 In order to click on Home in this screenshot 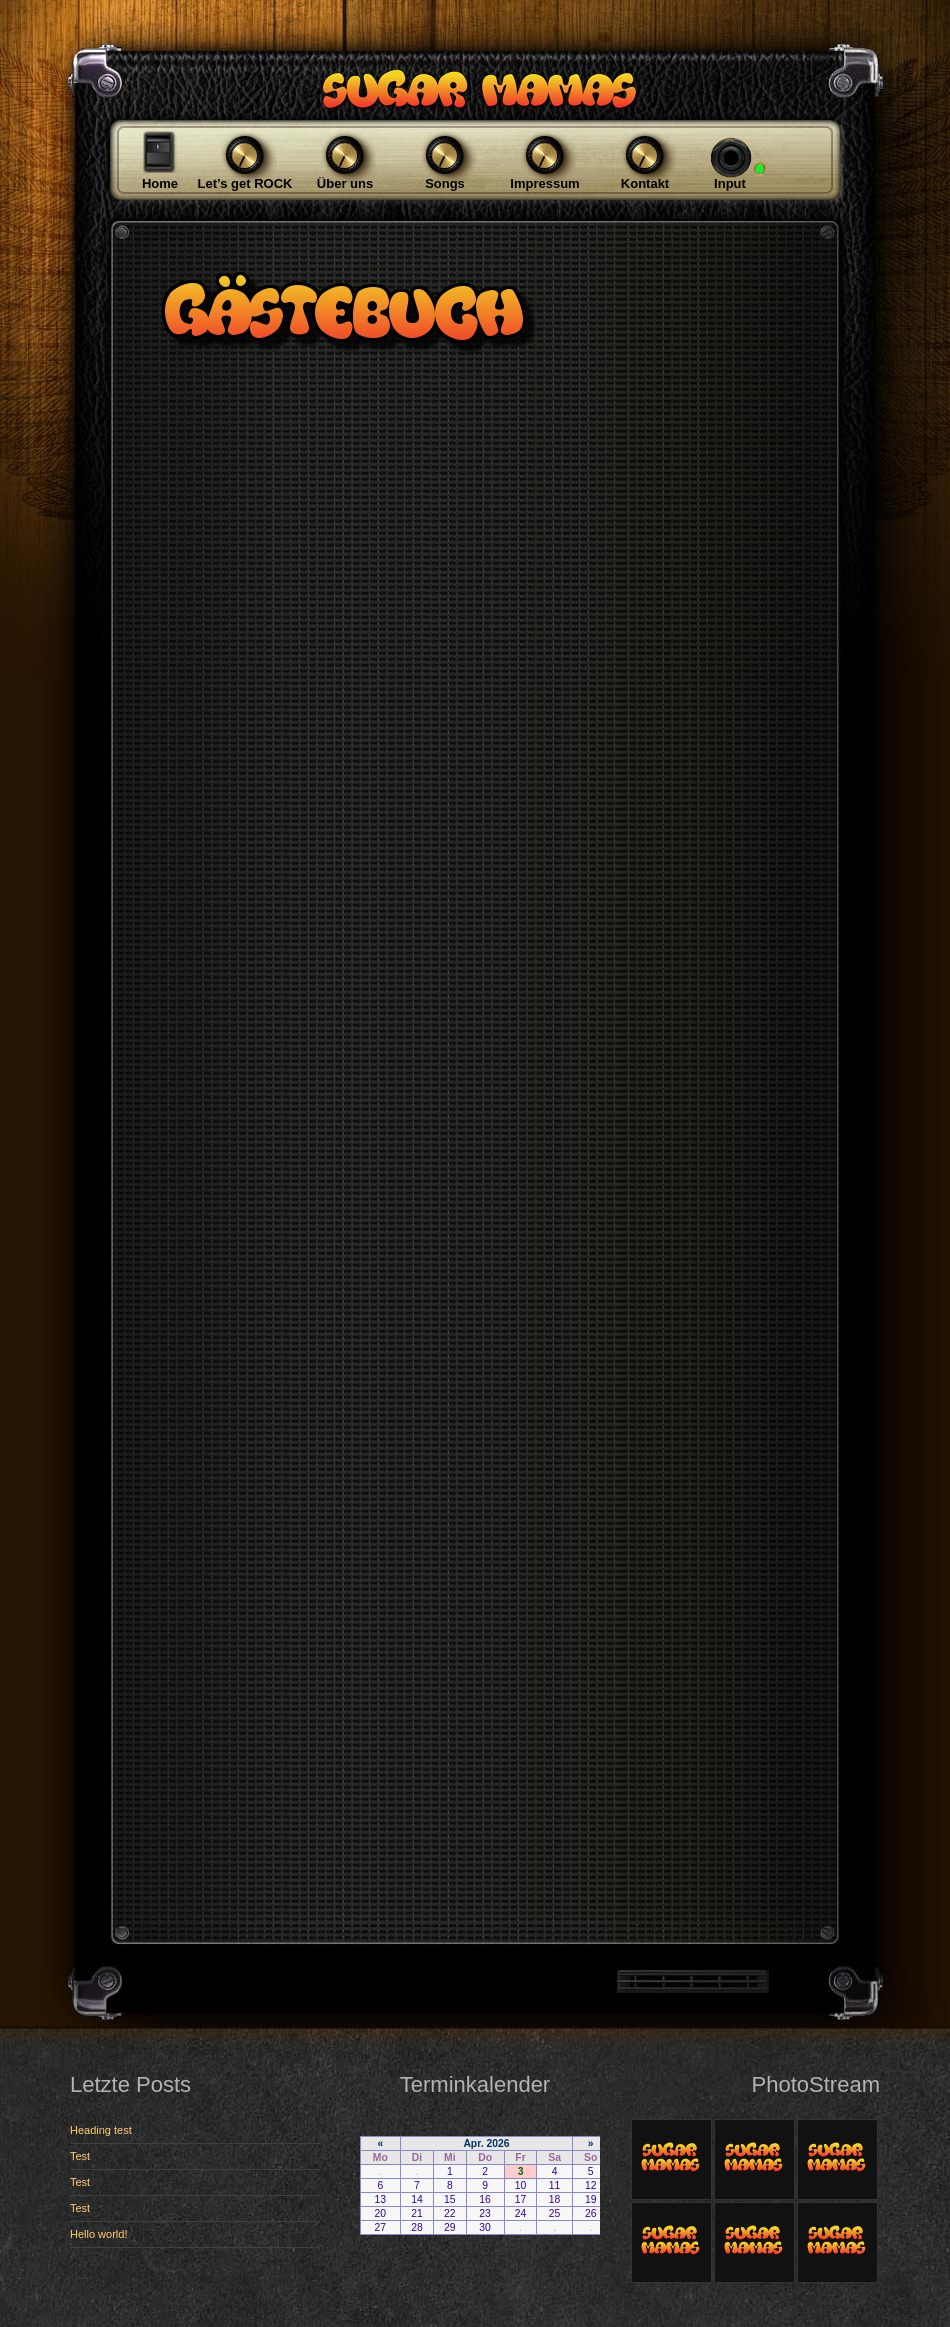, I will do `click(160, 183)`.